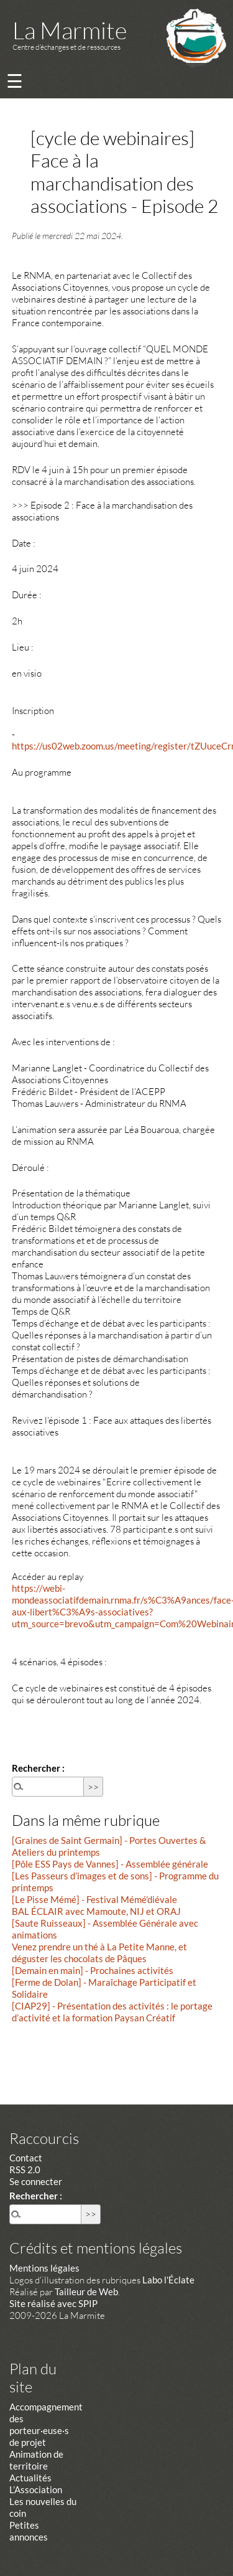 The height and width of the screenshot is (2576, 233). Describe the element at coordinates (96, 1911) in the screenshot. I see `BAL ÉCLAIR avec Mamoute, NIJ et ORAJ` at that location.